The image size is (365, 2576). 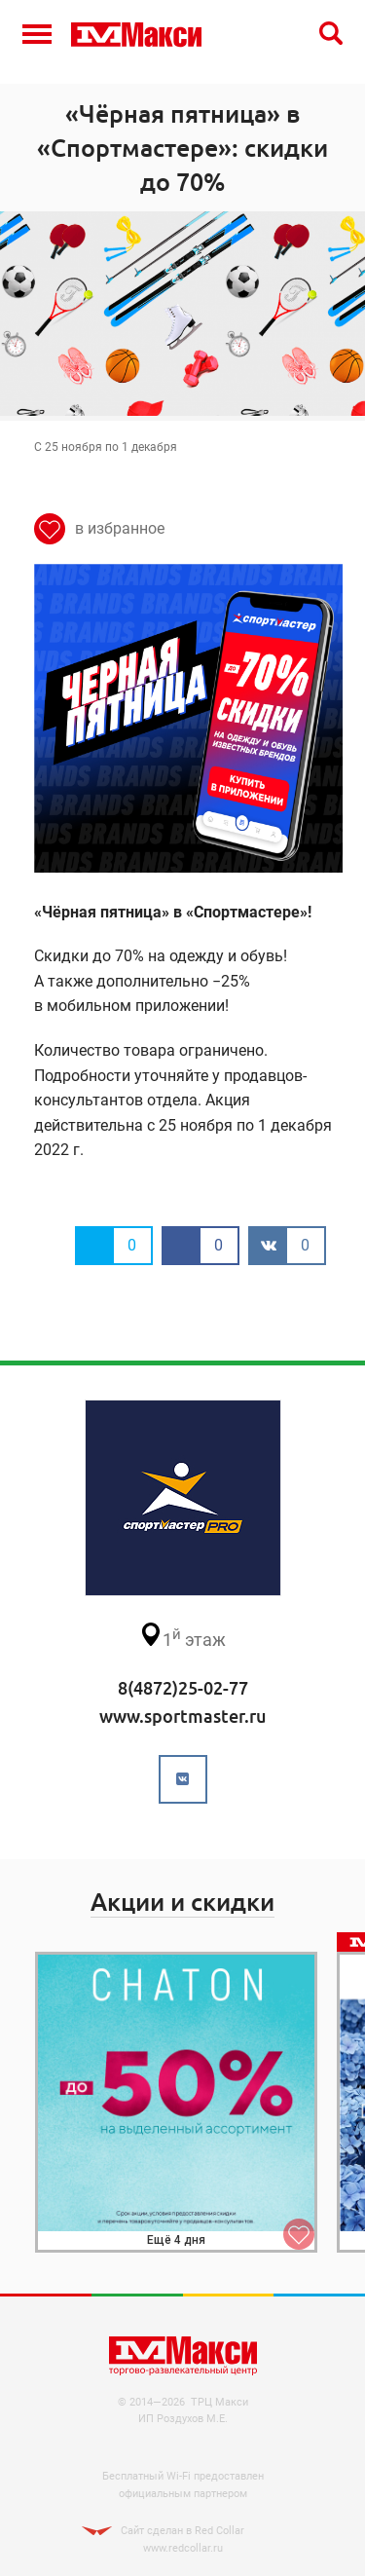 What do you see at coordinates (183, 1688) in the screenshot?
I see `8(4872)25-02-77` at bounding box center [183, 1688].